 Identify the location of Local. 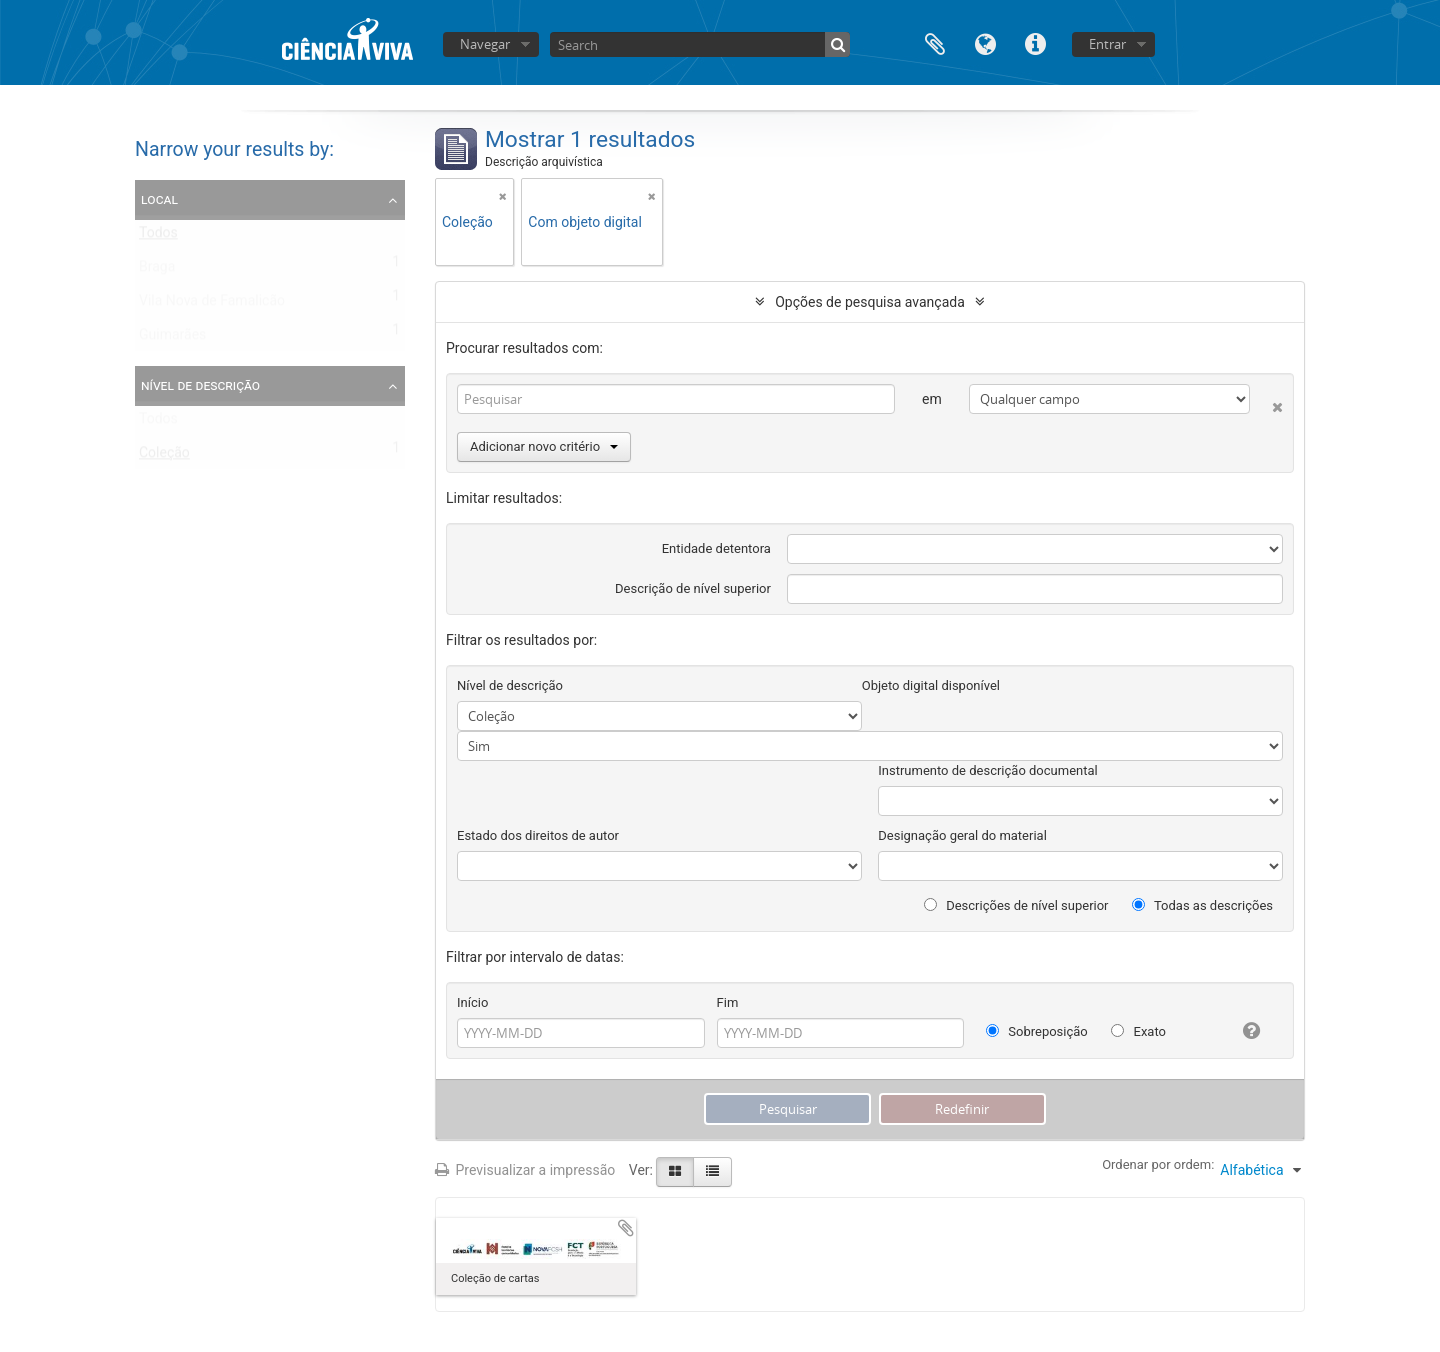
(159, 199).